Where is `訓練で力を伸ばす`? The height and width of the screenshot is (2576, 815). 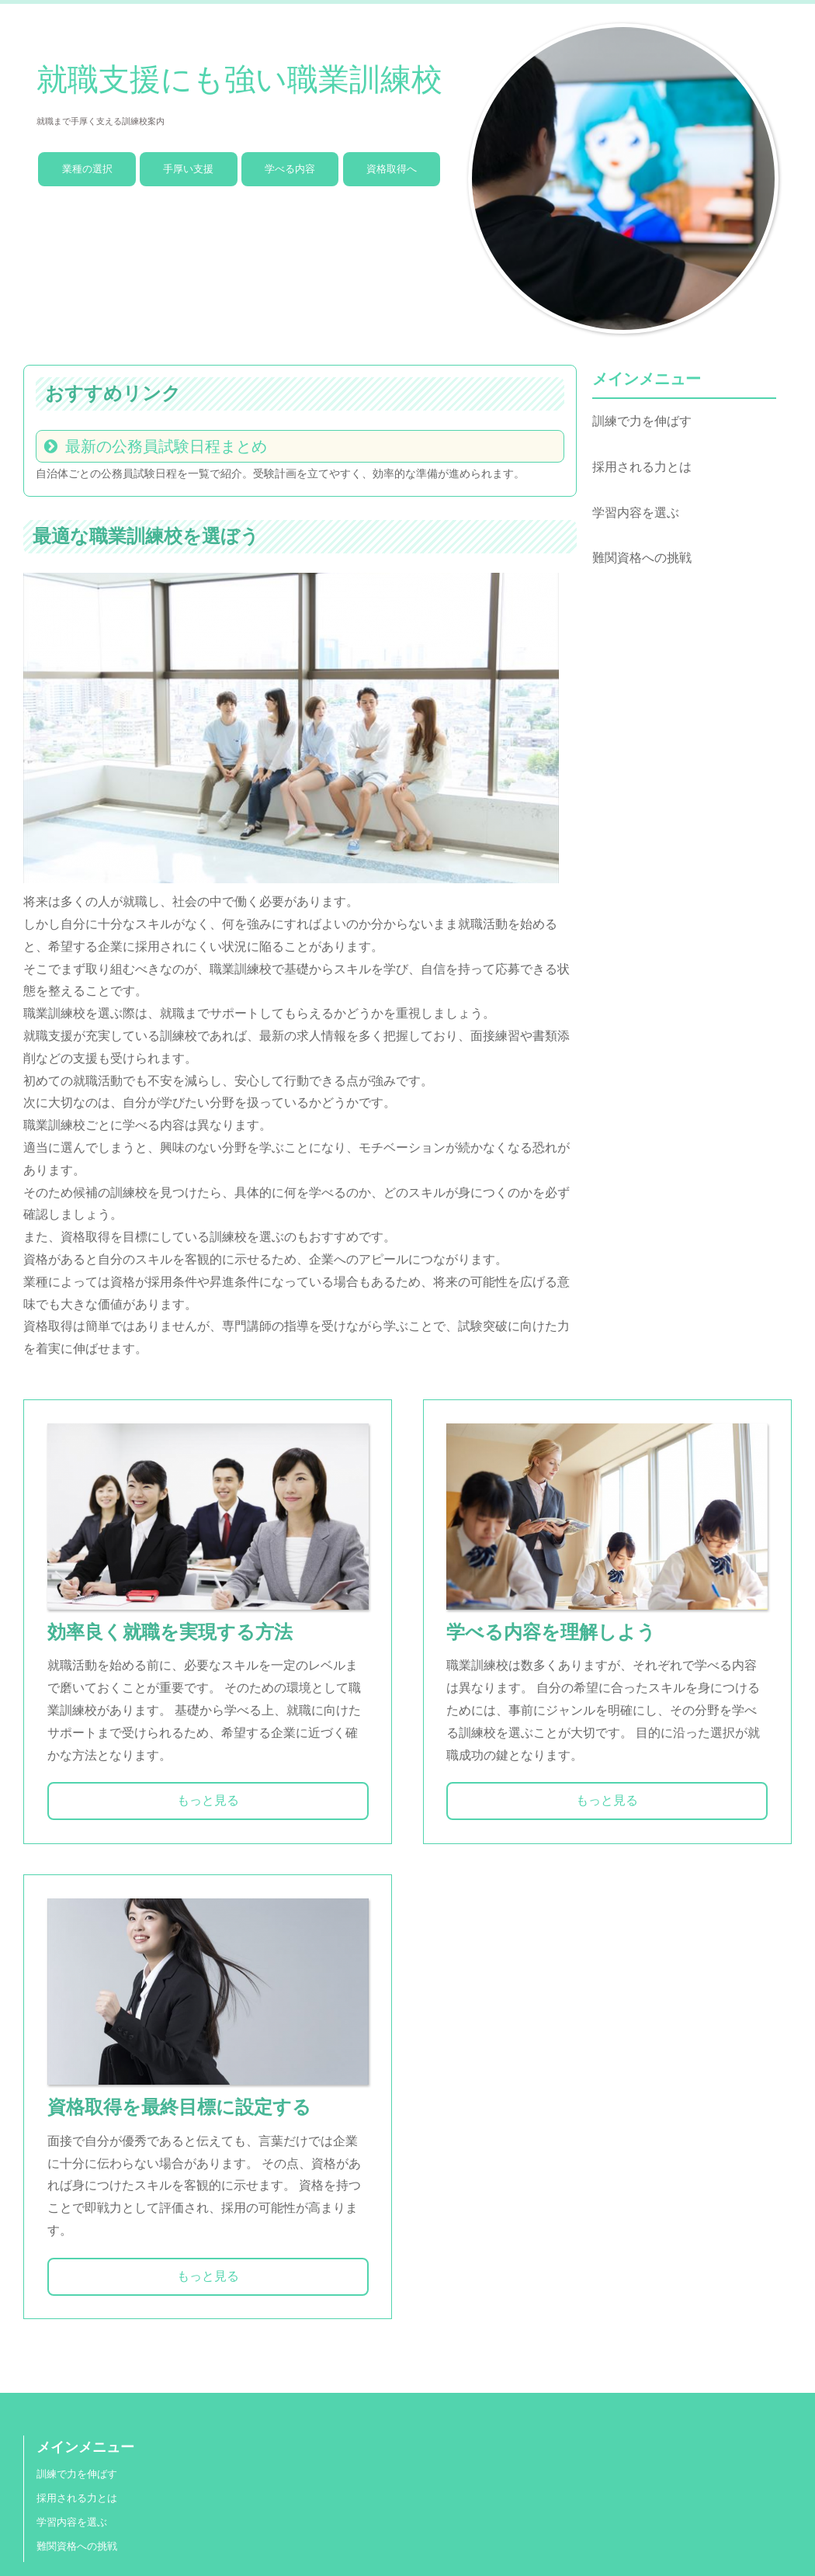 訓練で力を伸ばす is located at coordinates (642, 421).